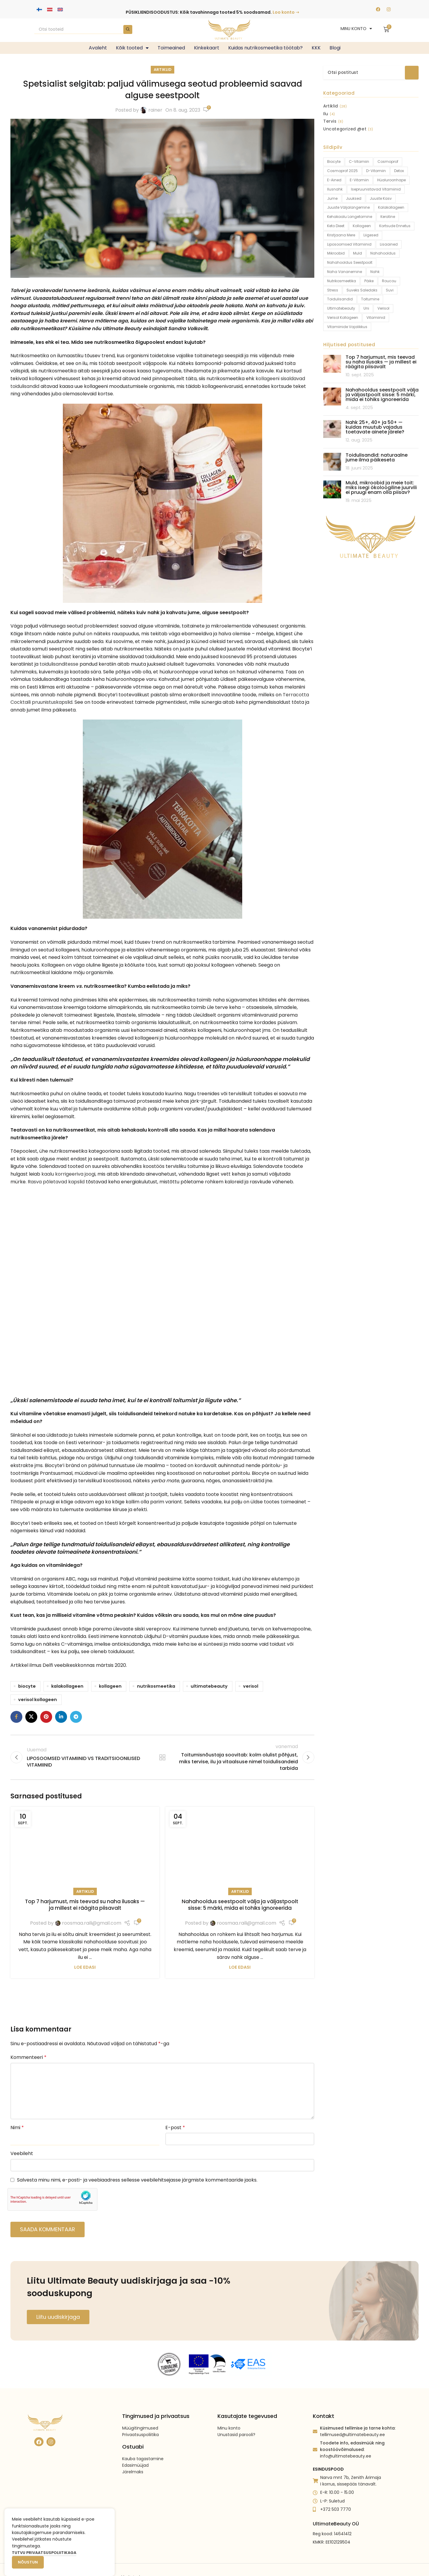 The image size is (429, 2576). What do you see at coordinates (162, 69) in the screenshot?
I see `Artiklid` at bounding box center [162, 69].